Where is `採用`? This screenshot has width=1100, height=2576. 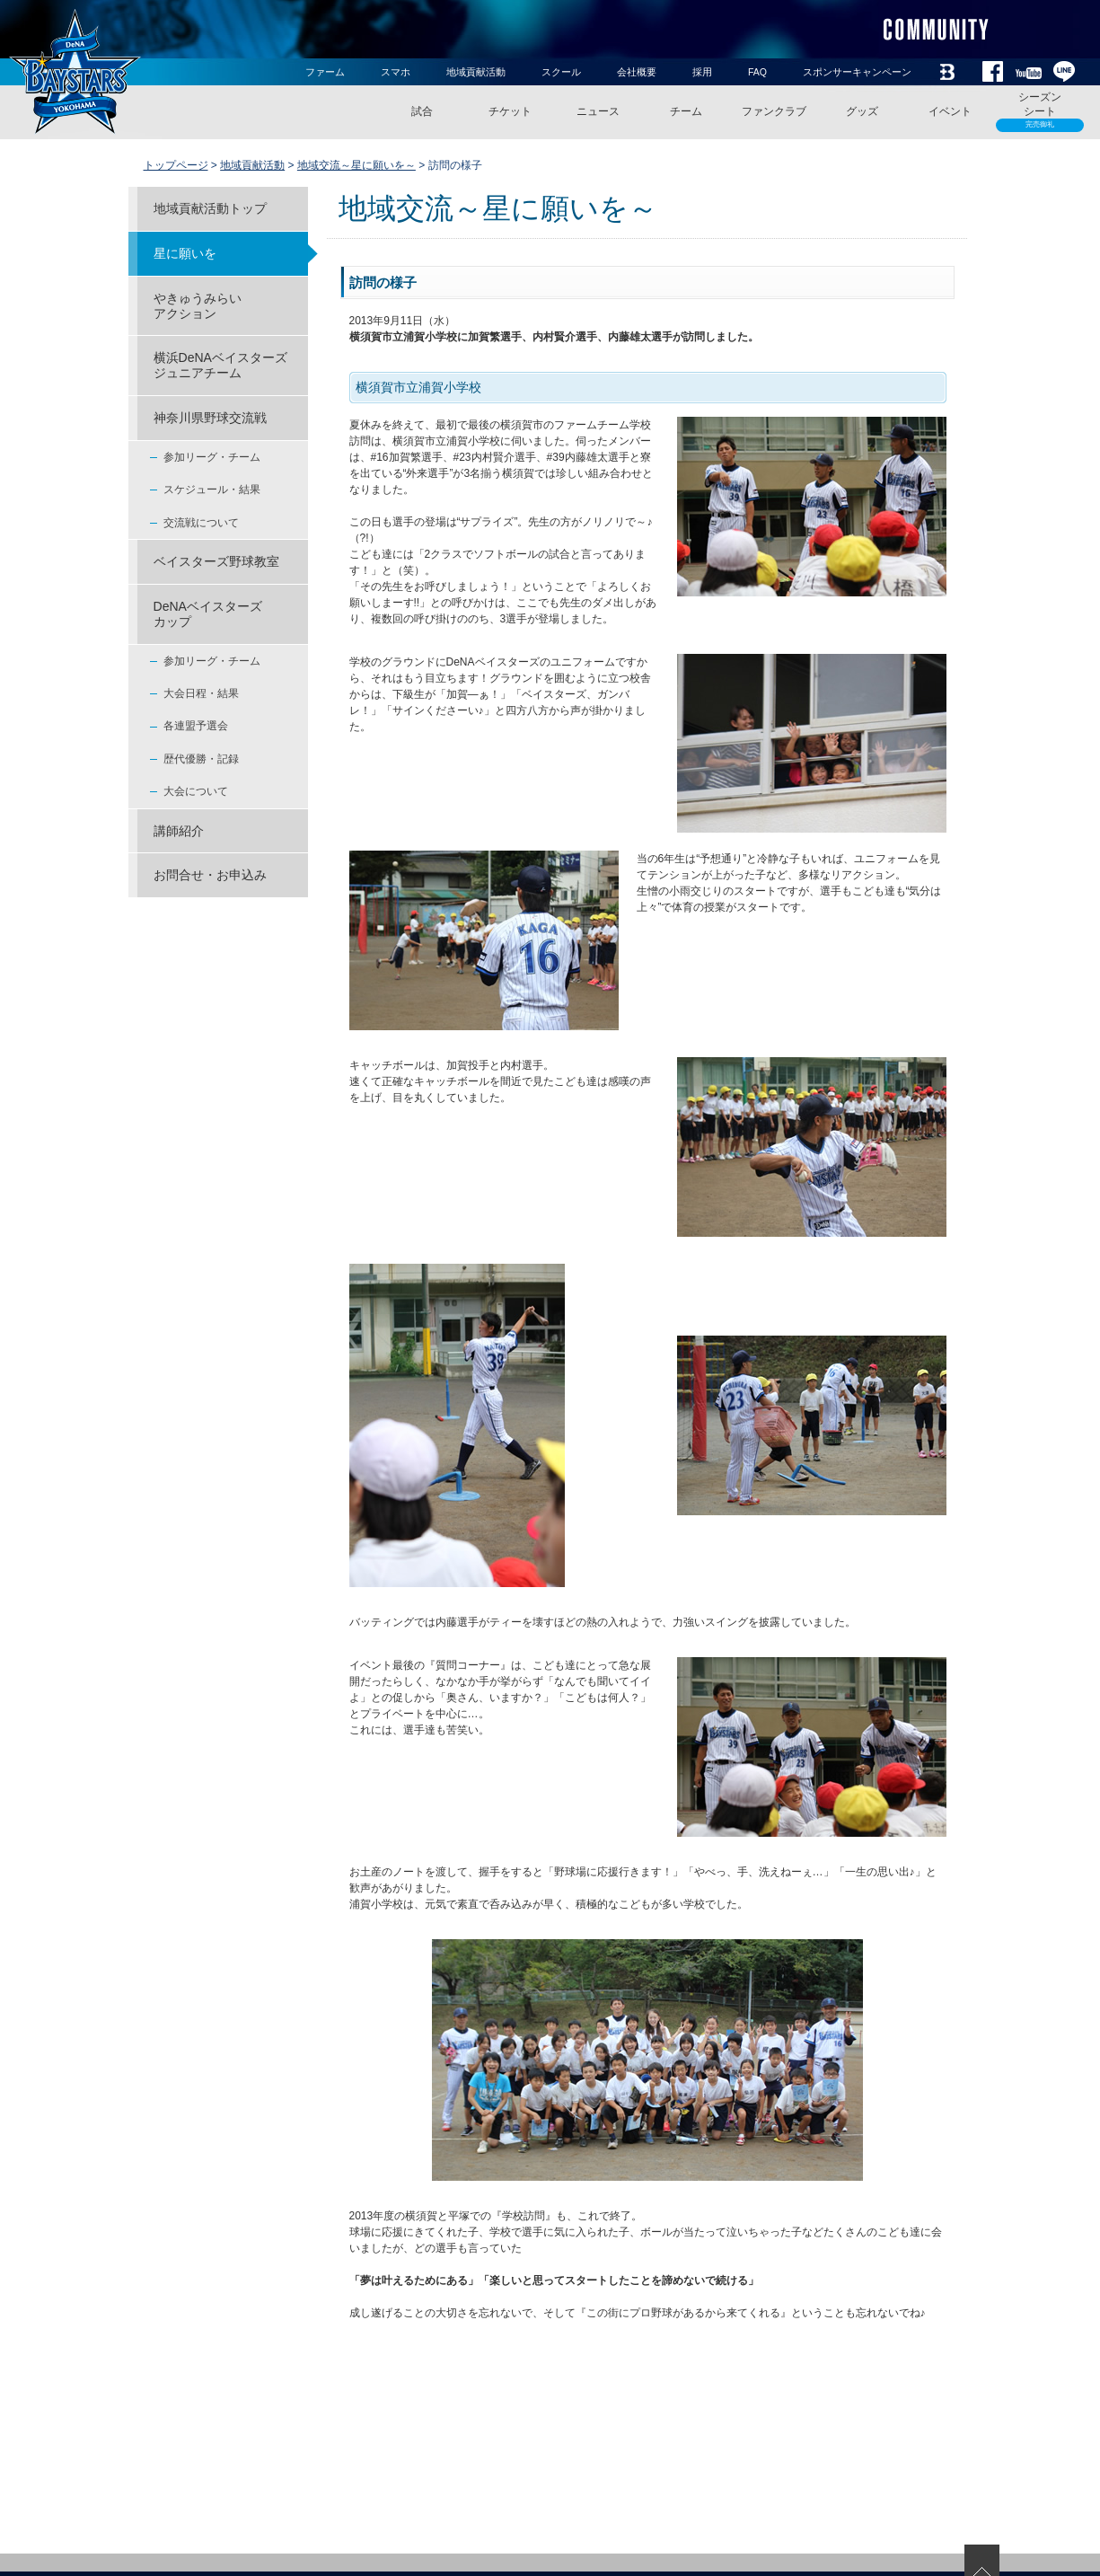
採用 is located at coordinates (702, 71).